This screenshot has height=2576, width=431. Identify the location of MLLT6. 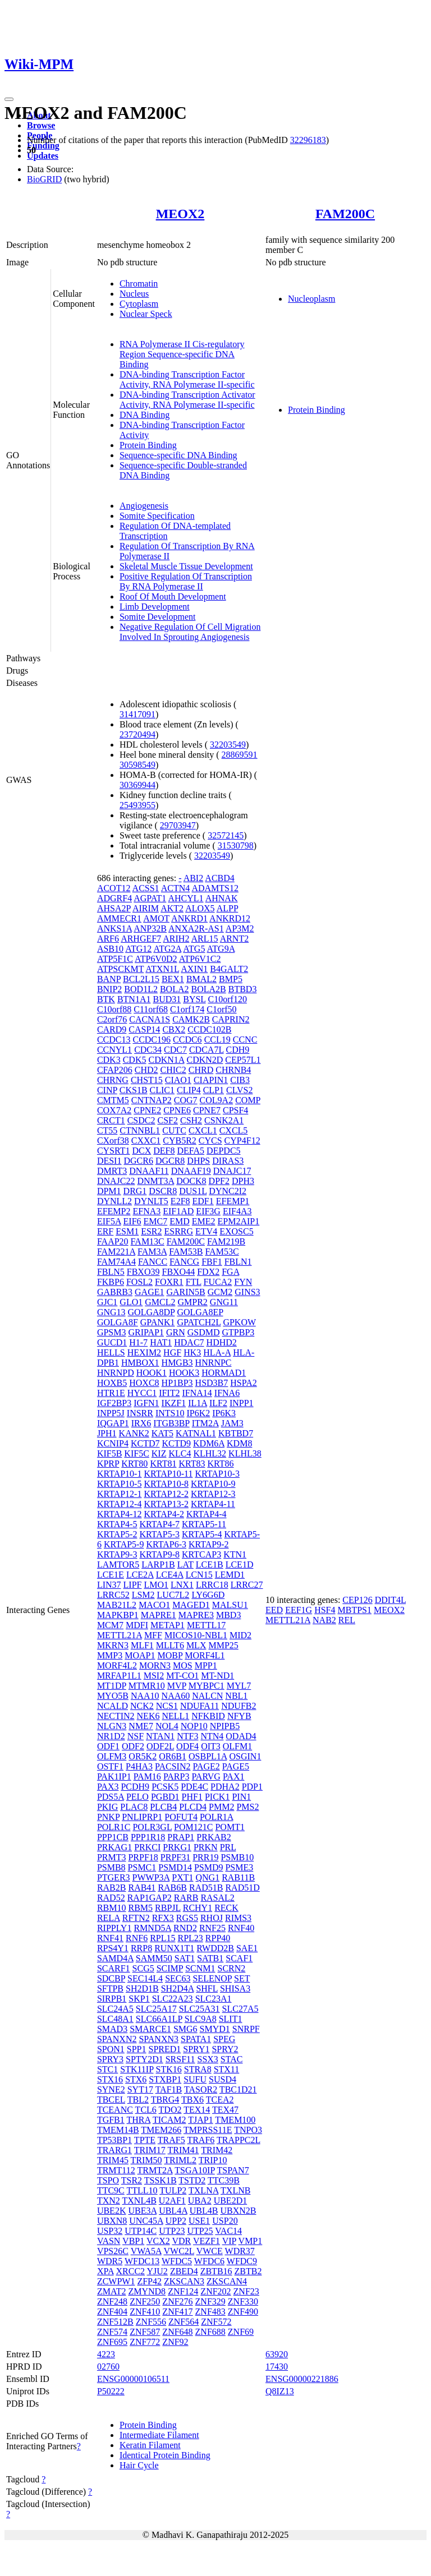
(170, 1645).